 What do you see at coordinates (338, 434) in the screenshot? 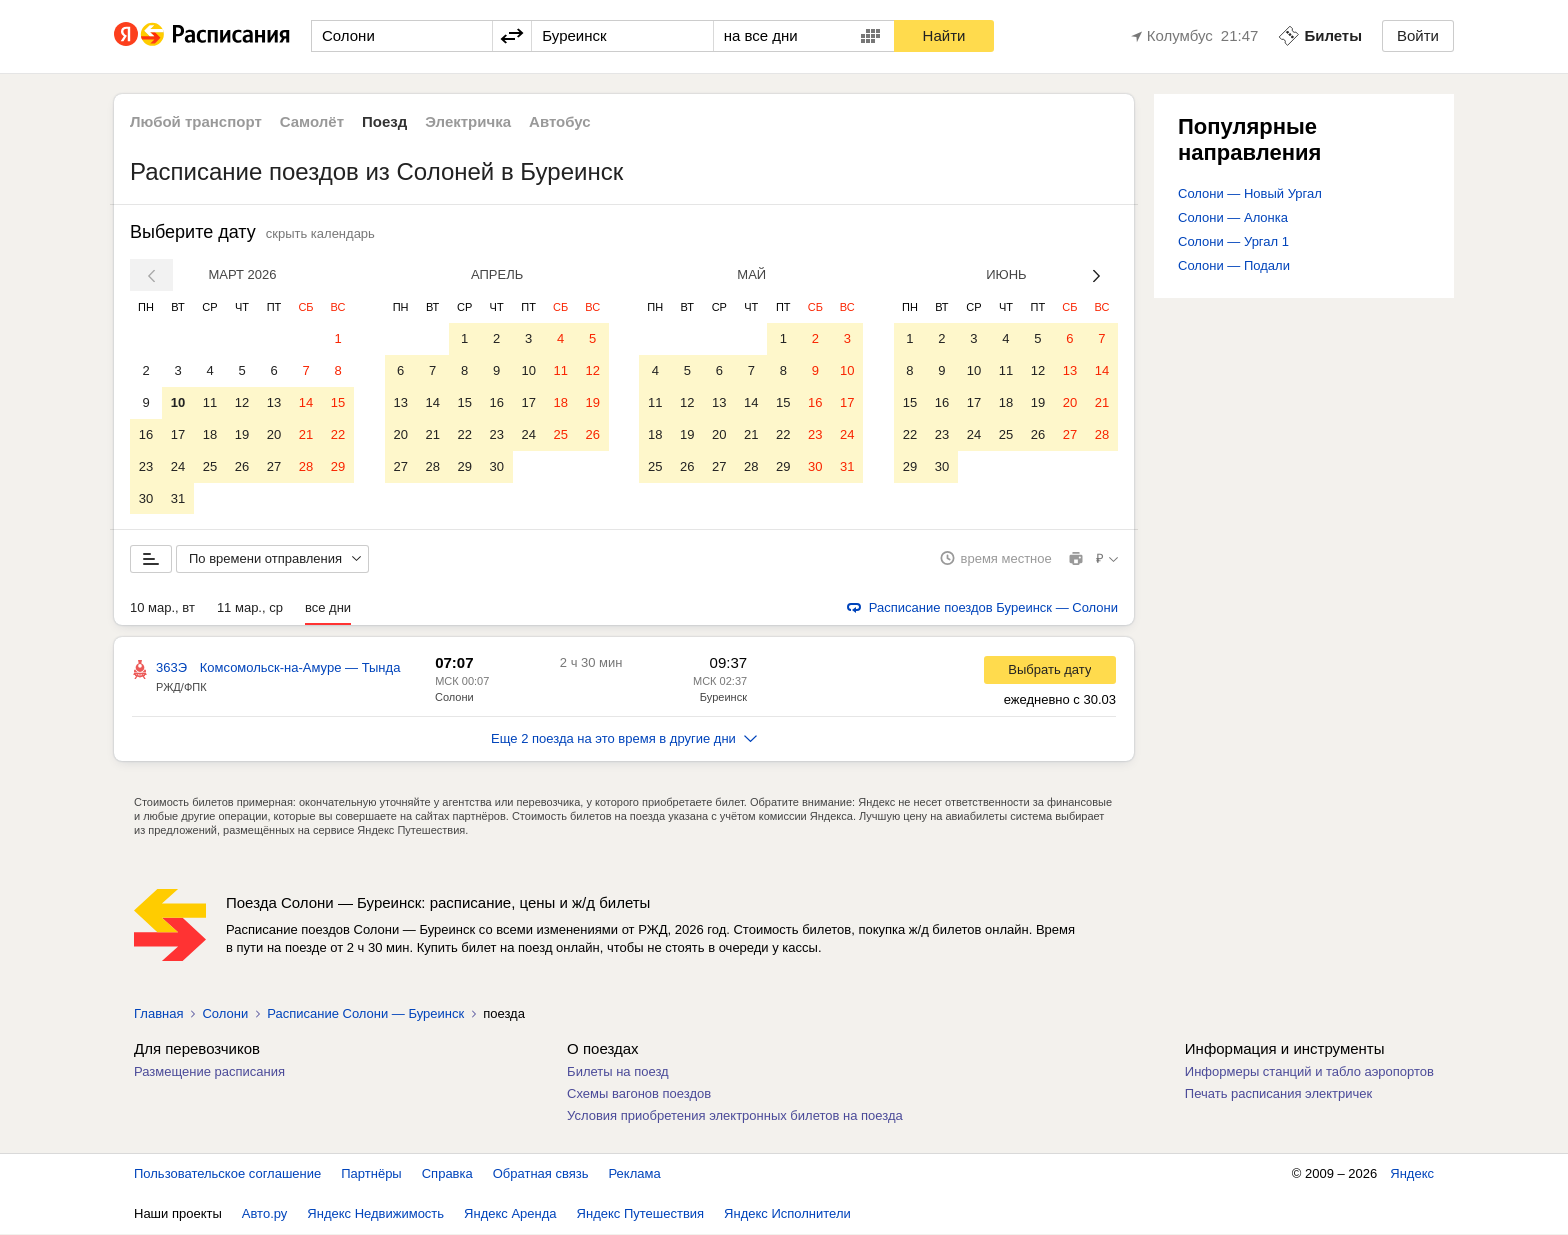
I see `22` at bounding box center [338, 434].